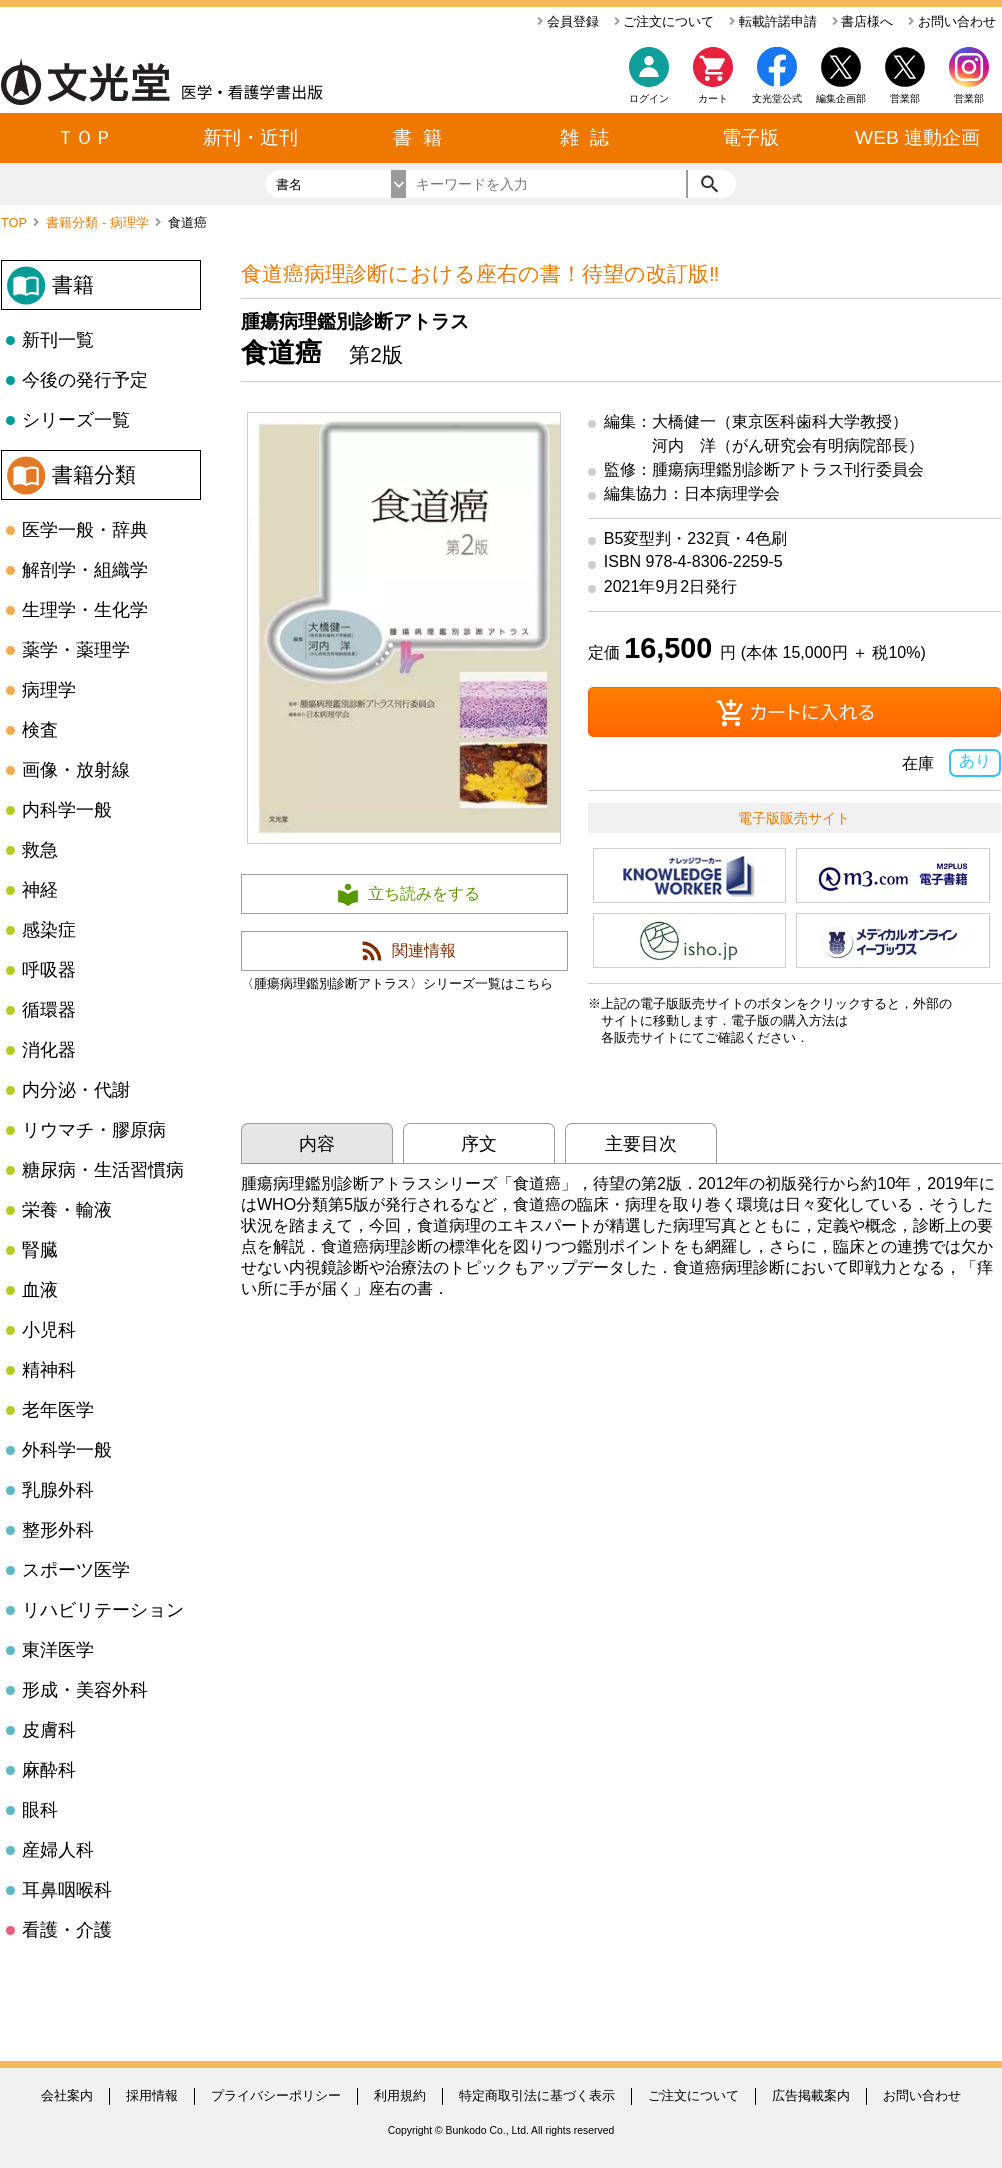 The height and width of the screenshot is (2168, 1002). What do you see at coordinates (76, 1090) in the screenshot?
I see `内分泌・代謝` at bounding box center [76, 1090].